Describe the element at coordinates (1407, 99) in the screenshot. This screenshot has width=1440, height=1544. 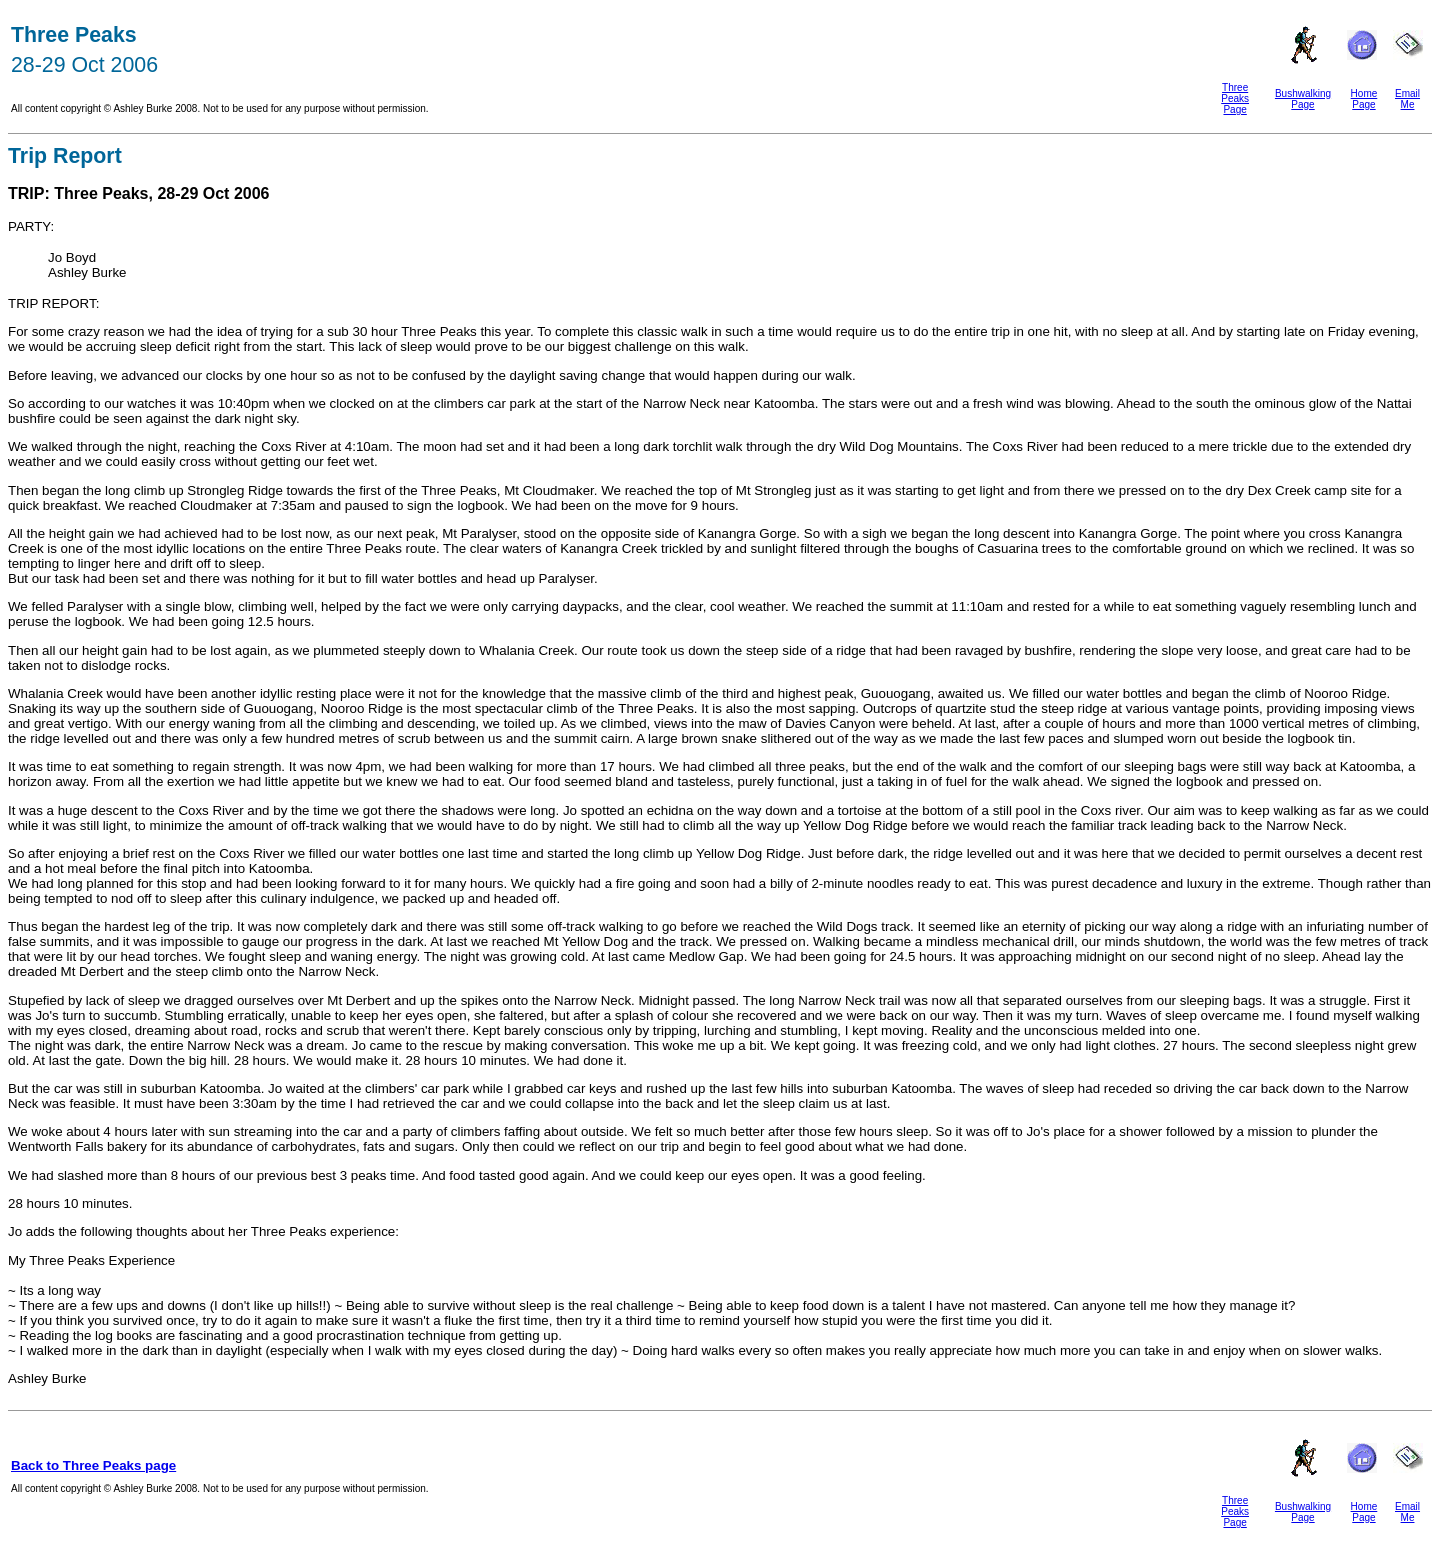
I see `Email Me` at that location.